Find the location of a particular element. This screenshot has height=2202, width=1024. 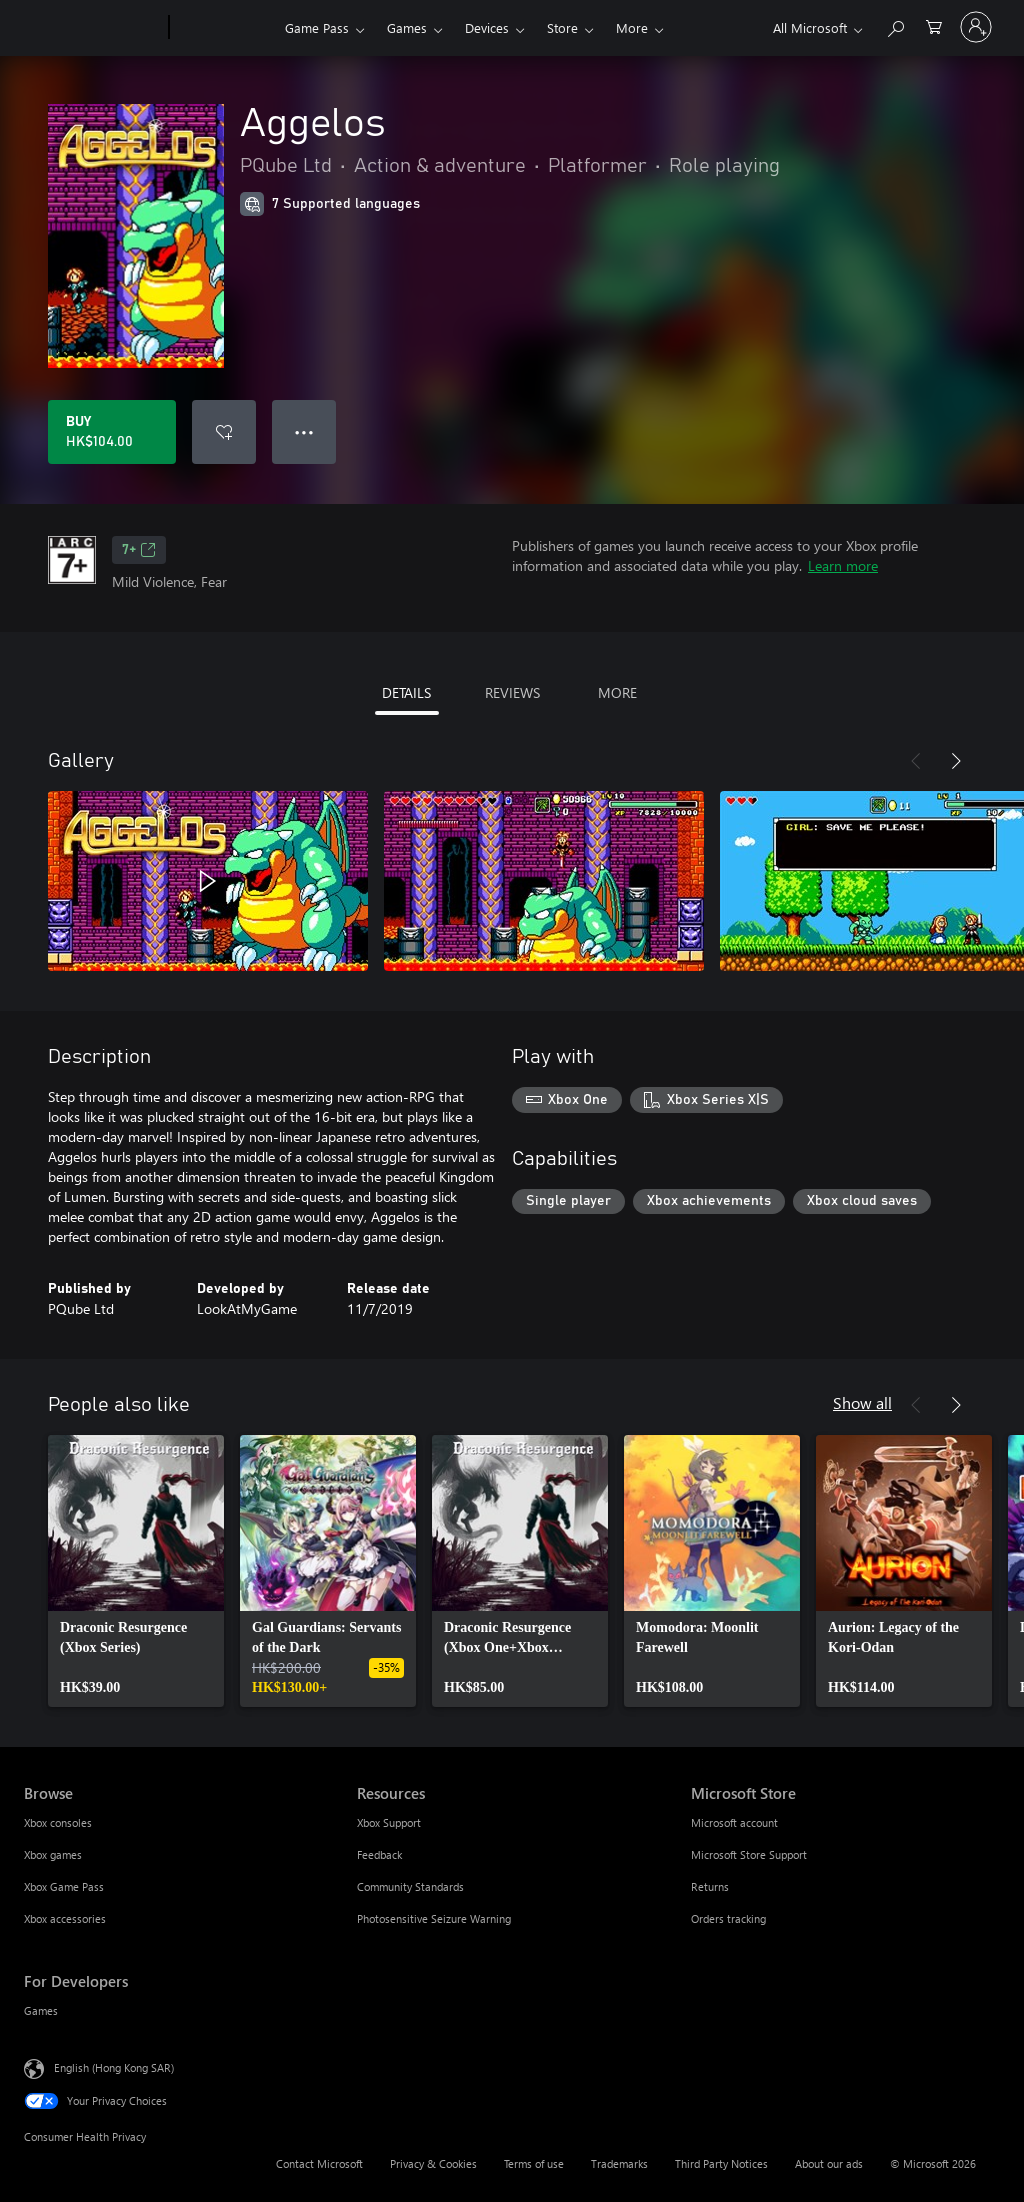

Microsoft Store Support [Microsoft Store Support Microsoft Store] is located at coordinates (749, 1854).